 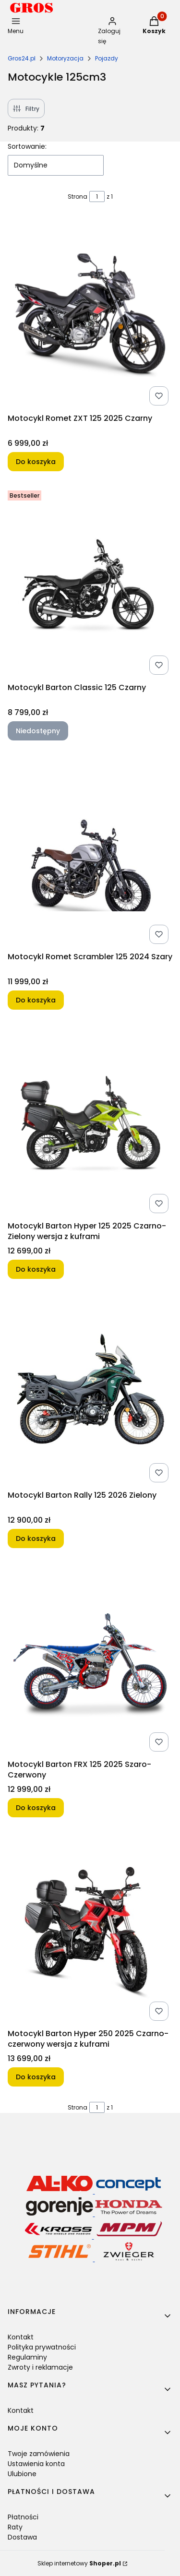 What do you see at coordinates (36, 1000) in the screenshot?
I see `Do koszyka [Do koszyka Motocykl Romet Scrambler 125 2024 Szary]` at bounding box center [36, 1000].